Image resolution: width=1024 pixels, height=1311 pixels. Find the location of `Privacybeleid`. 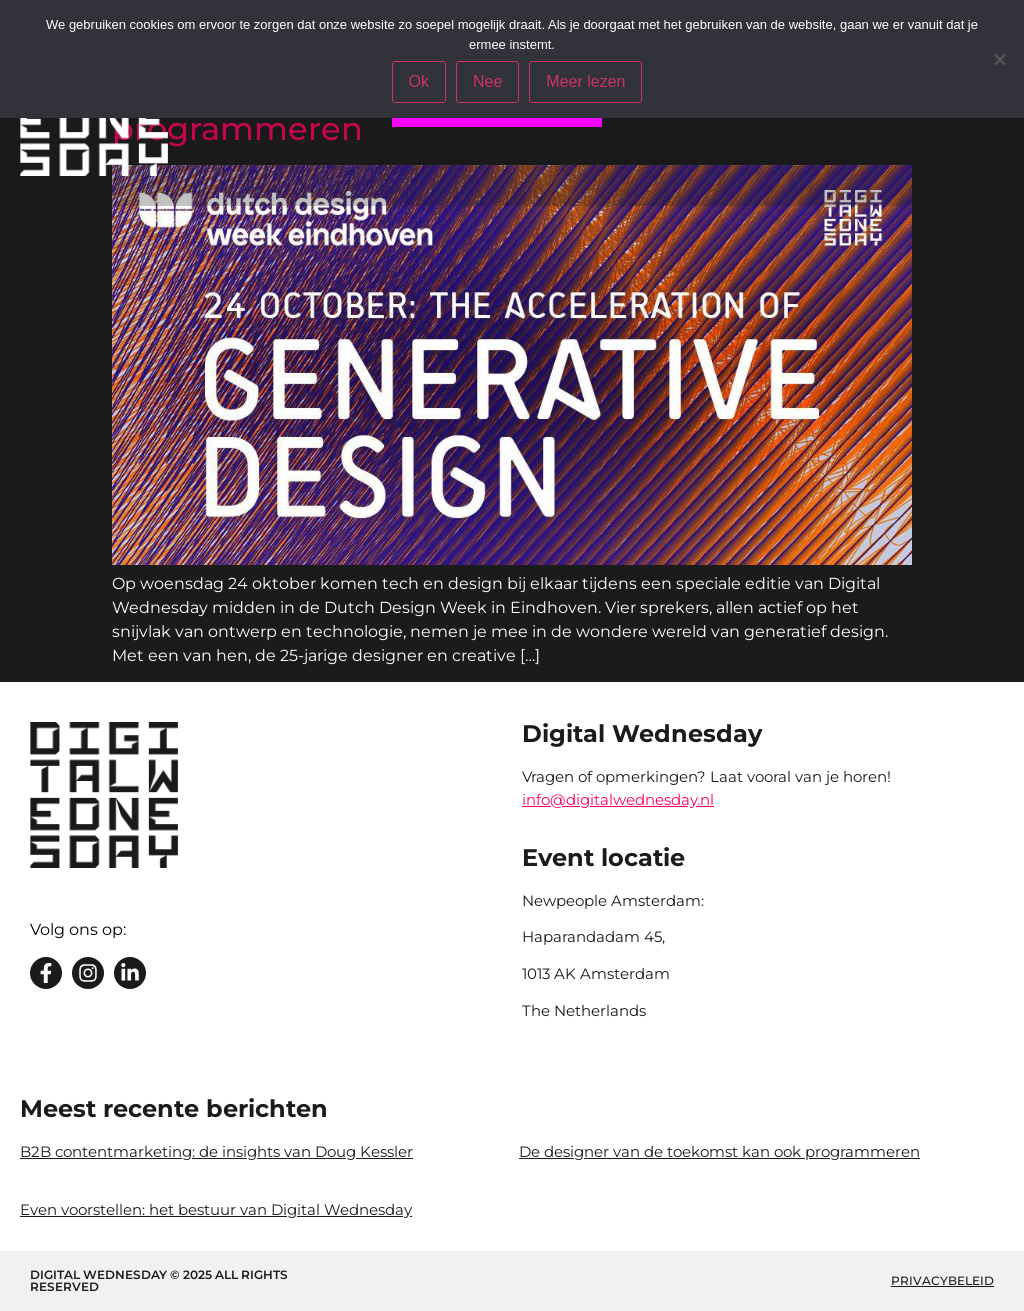

Privacybeleid is located at coordinates (942, 1280).